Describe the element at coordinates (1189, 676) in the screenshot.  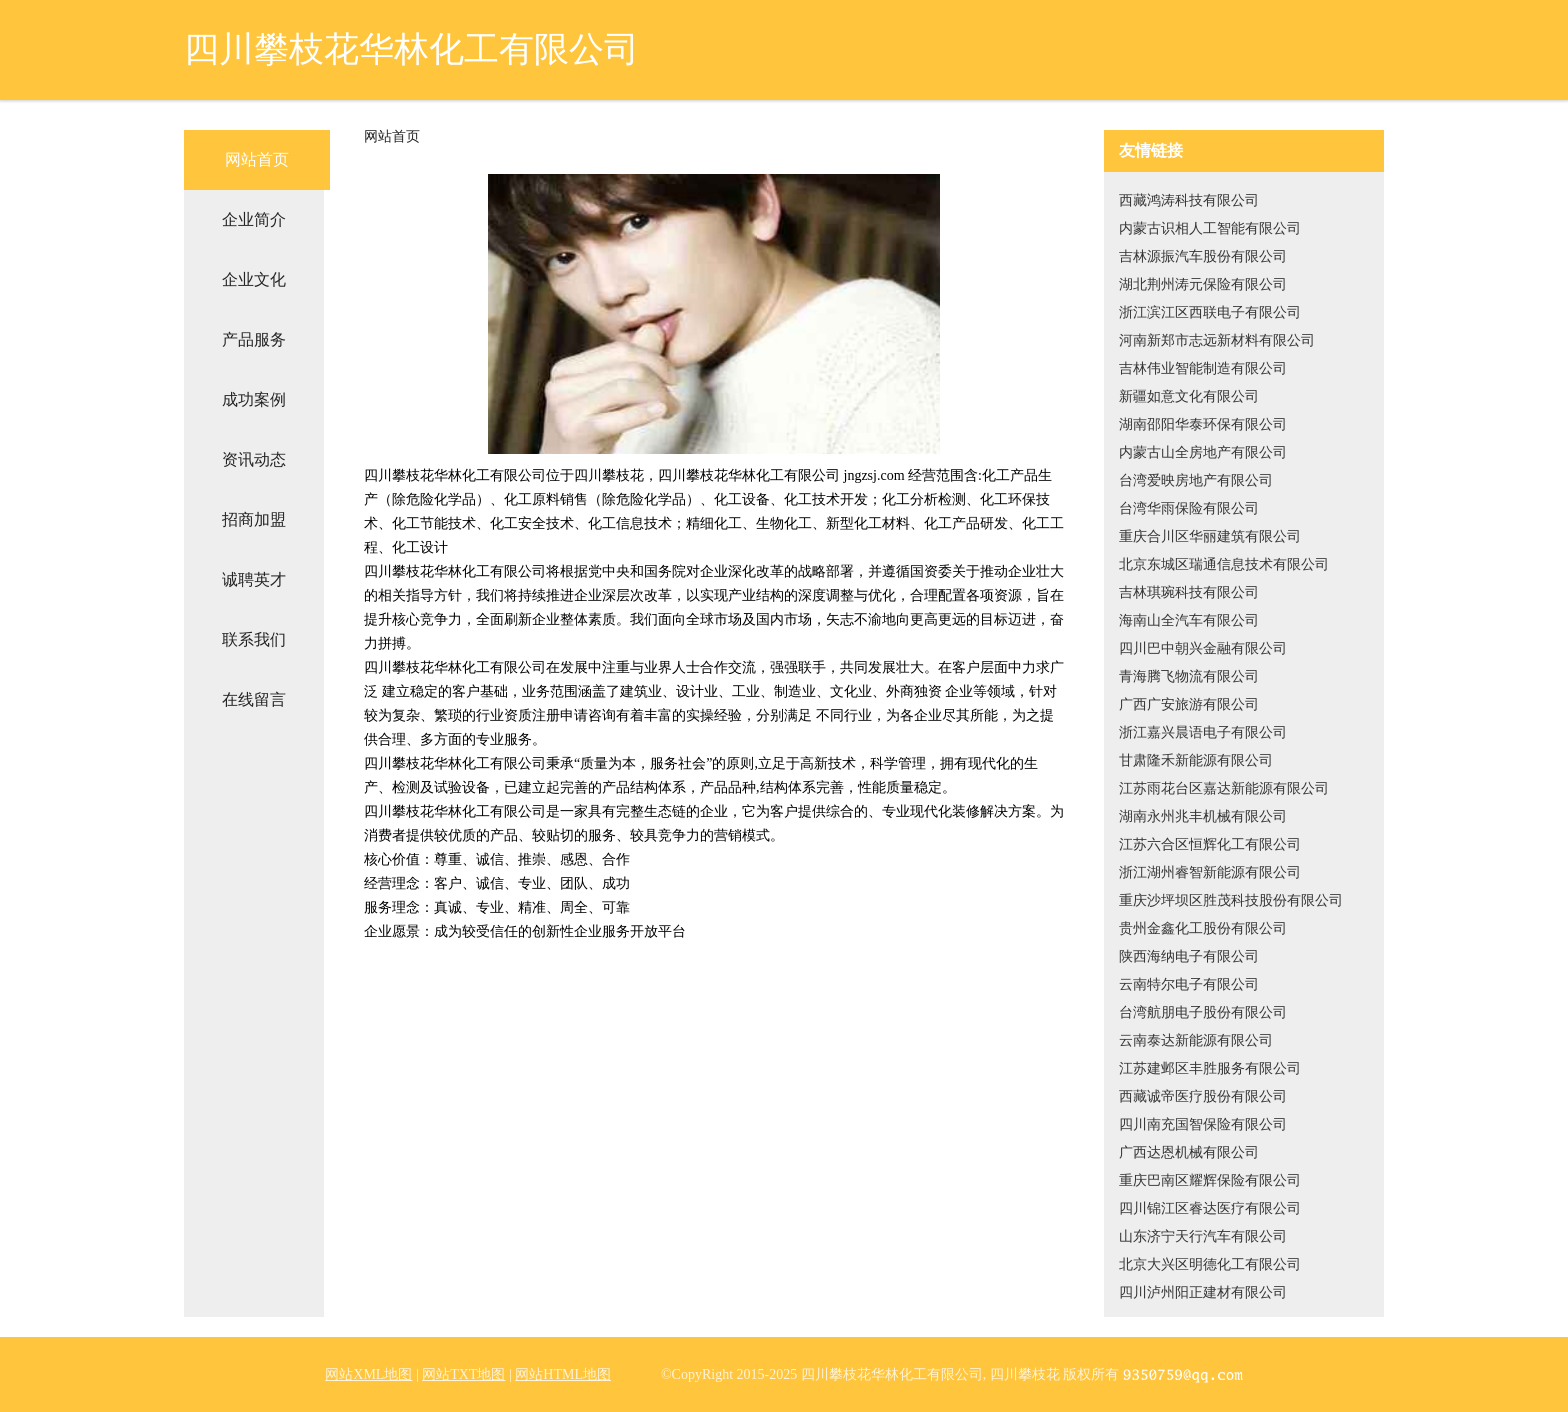
I see `青海腾飞物流有限公司` at that location.